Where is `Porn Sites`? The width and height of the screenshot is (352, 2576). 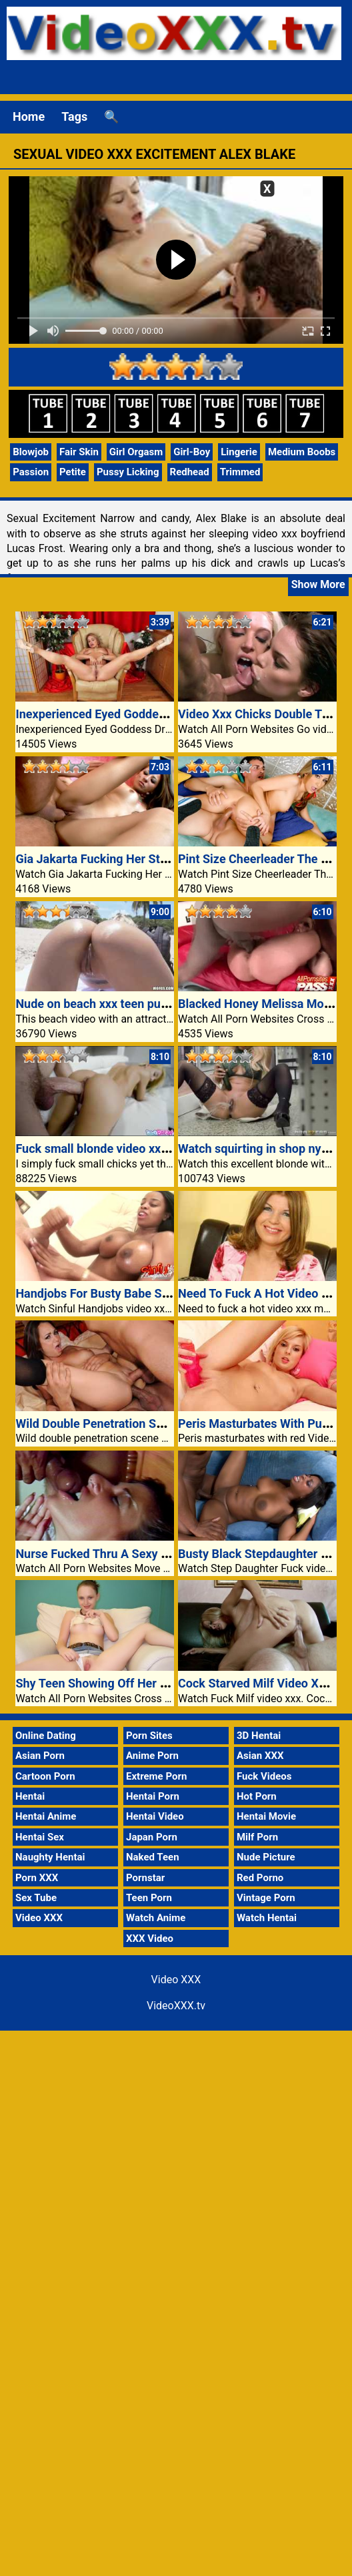
Porn Sites is located at coordinates (149, 1736).